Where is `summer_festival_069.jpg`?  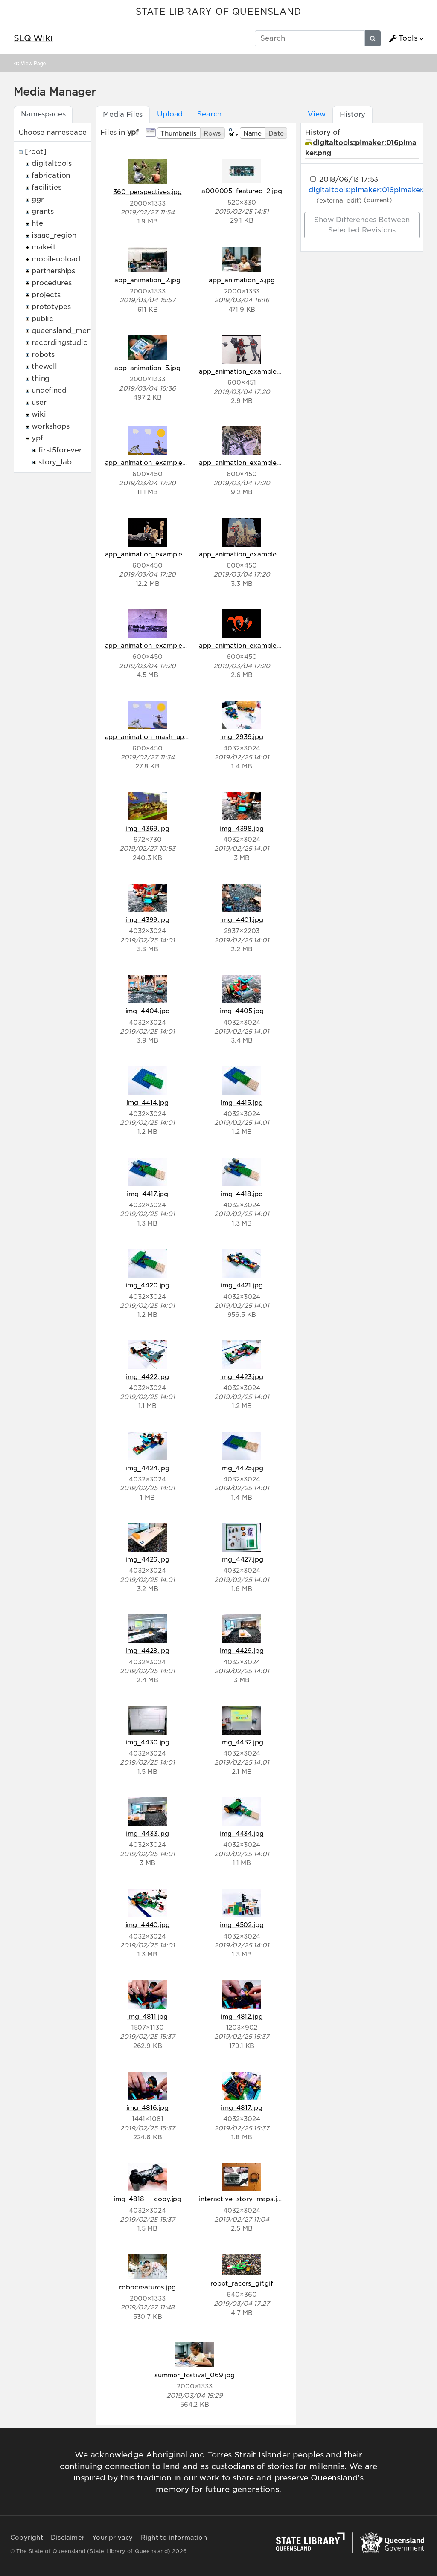
summer_festival_069.jpg is located at coordinates (194, 2375).